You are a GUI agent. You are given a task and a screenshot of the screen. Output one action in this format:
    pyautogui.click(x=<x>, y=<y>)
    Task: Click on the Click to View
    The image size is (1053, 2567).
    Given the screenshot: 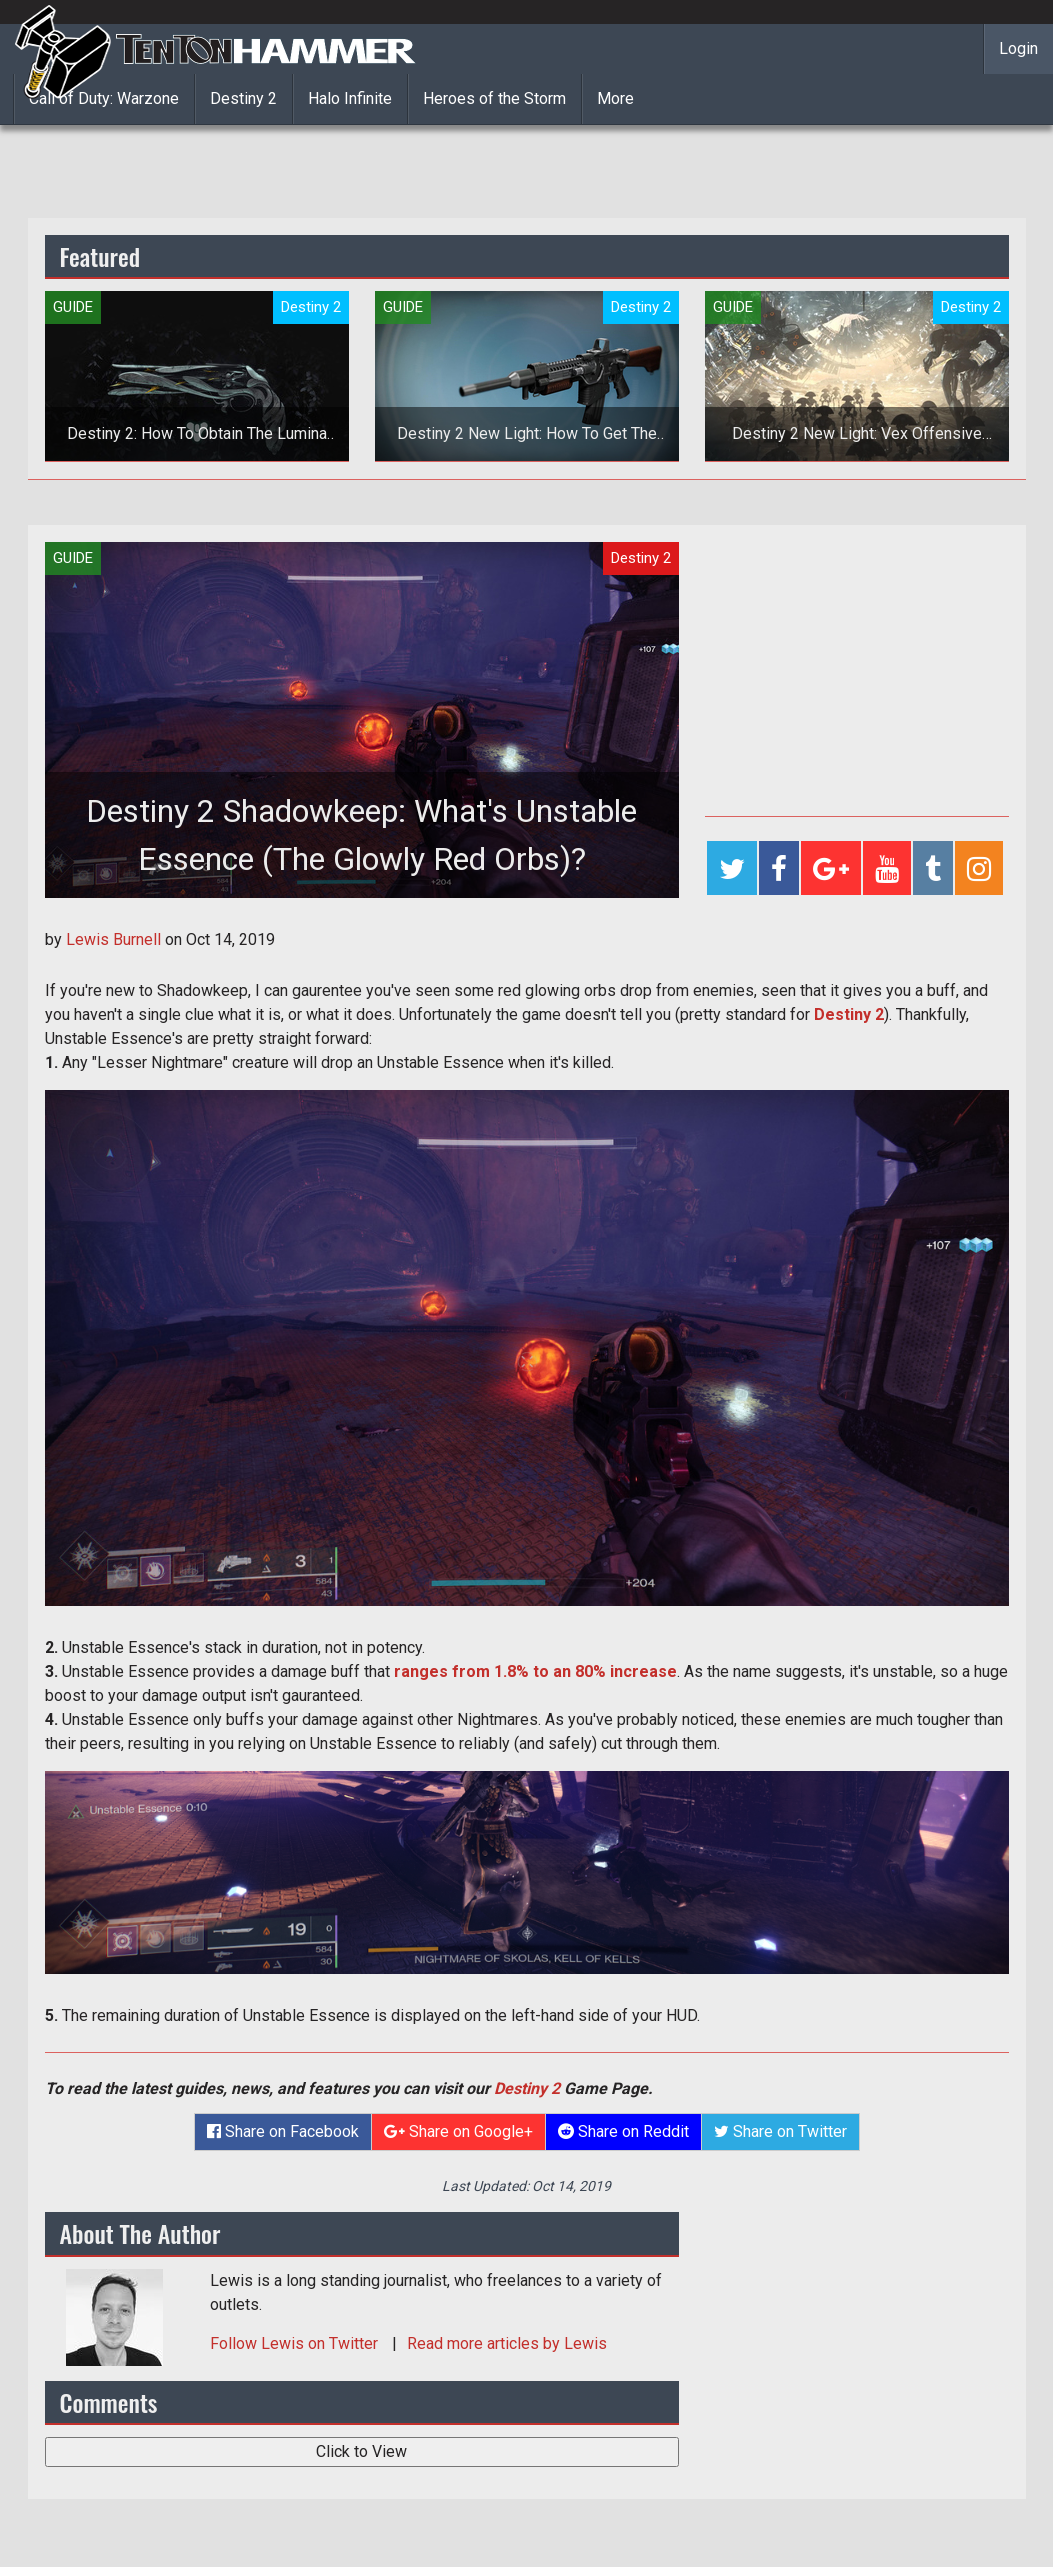 What is the action you would take?
    pyautogui.click(x=361, y=2451)
    